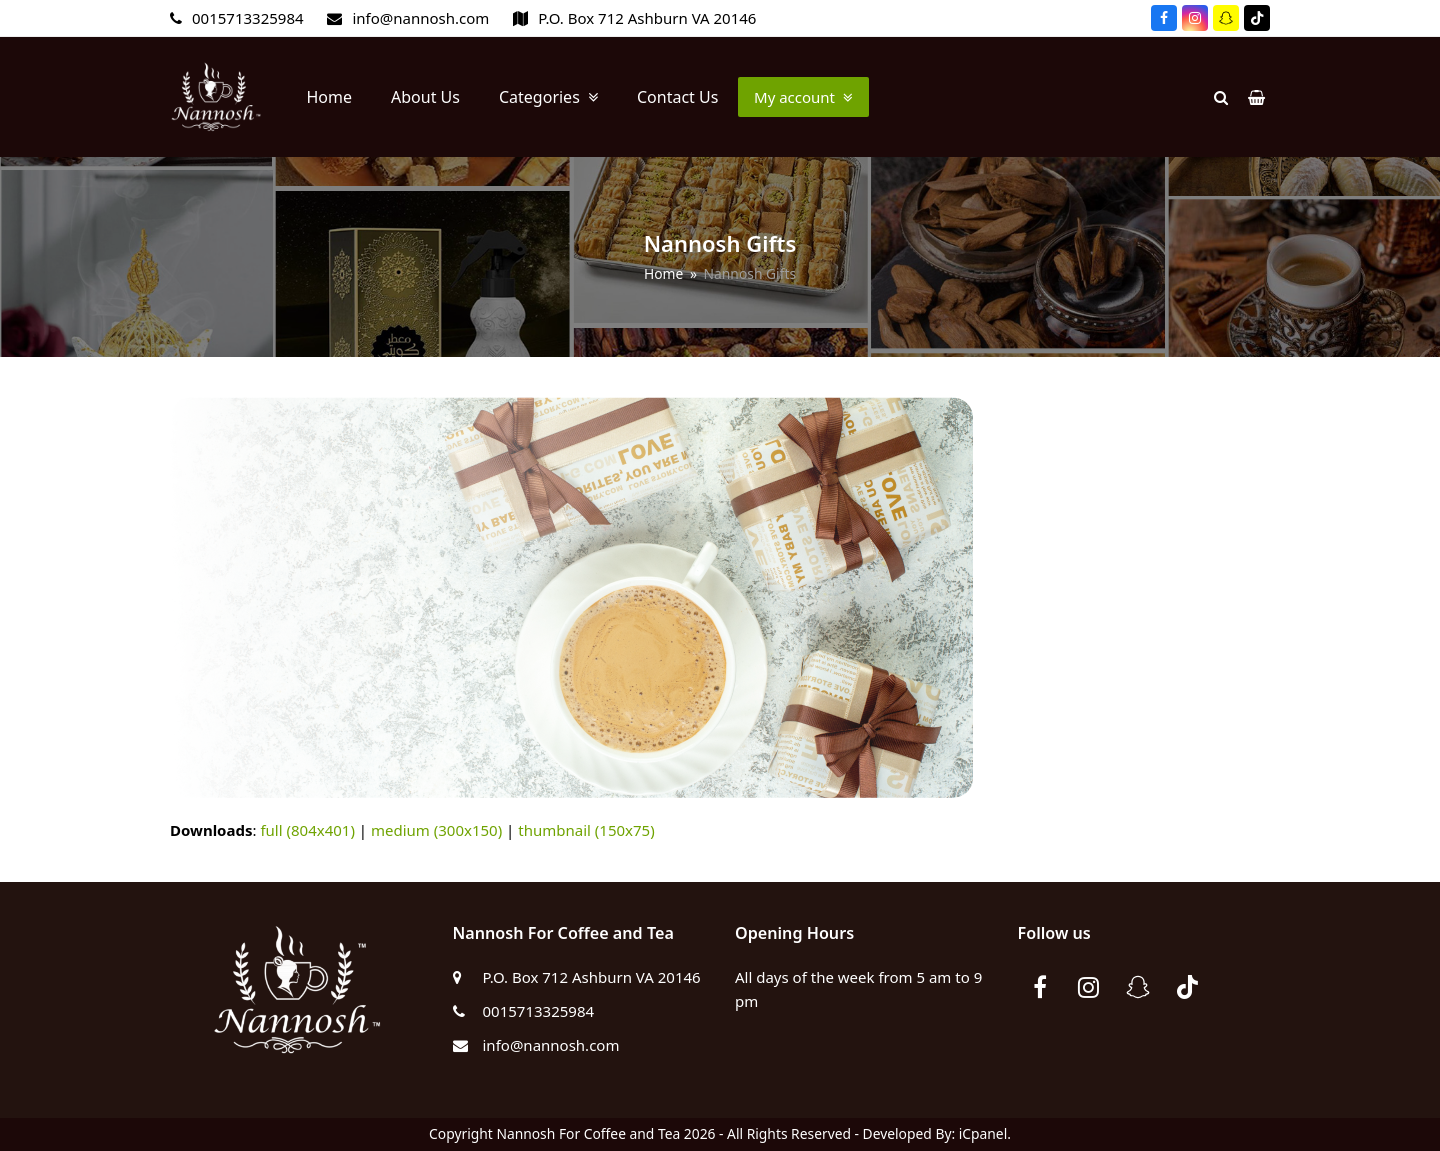 The image size is (1440, 1151). What do you see at coordinates (985, 1133) in the screenshot?
I see `iCpanel.` at bounding box center [985, 1133].